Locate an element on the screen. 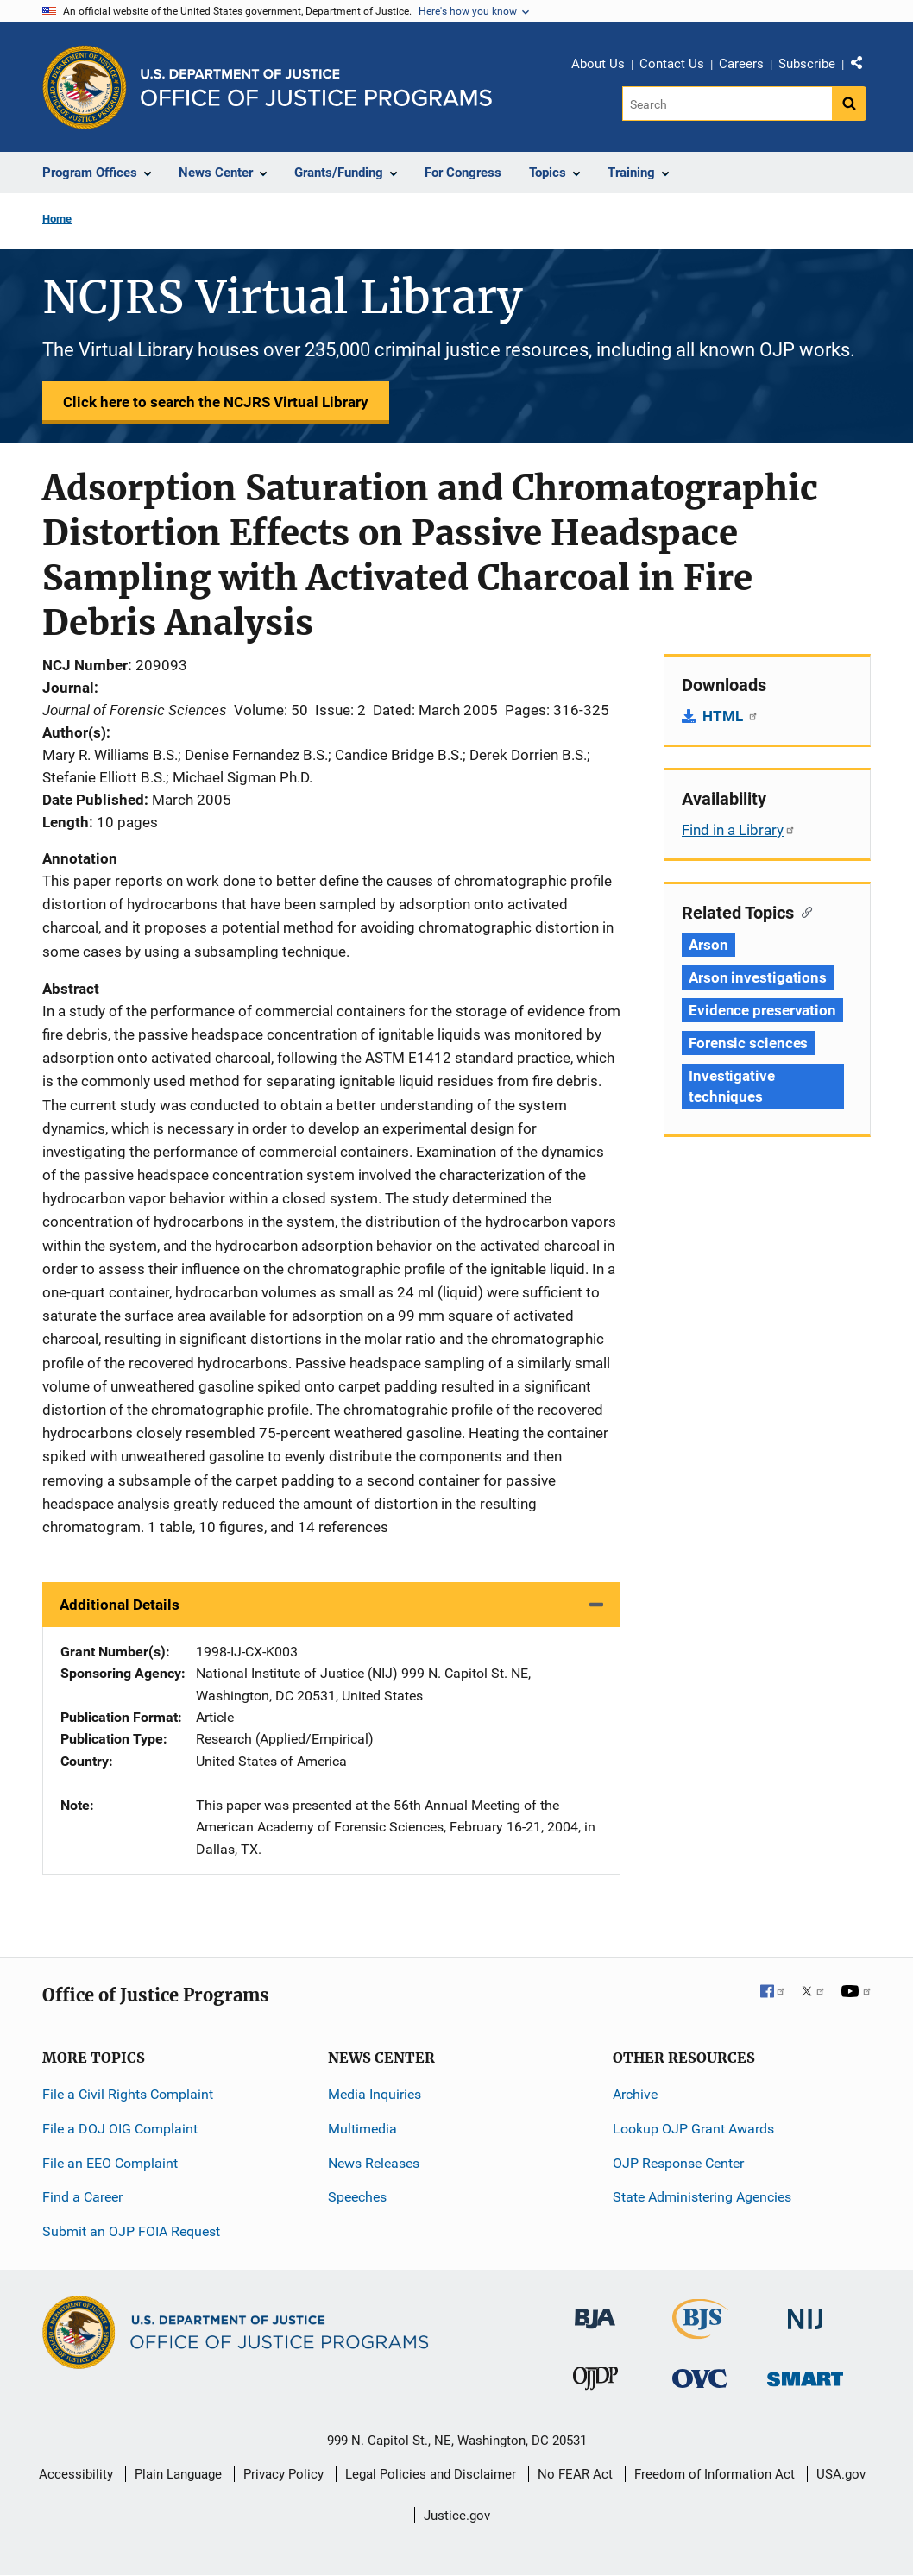 The height and width of the screenshot is (2576, 913). Lookup OJP Grant Awards is located at coordinates (693, 2128).